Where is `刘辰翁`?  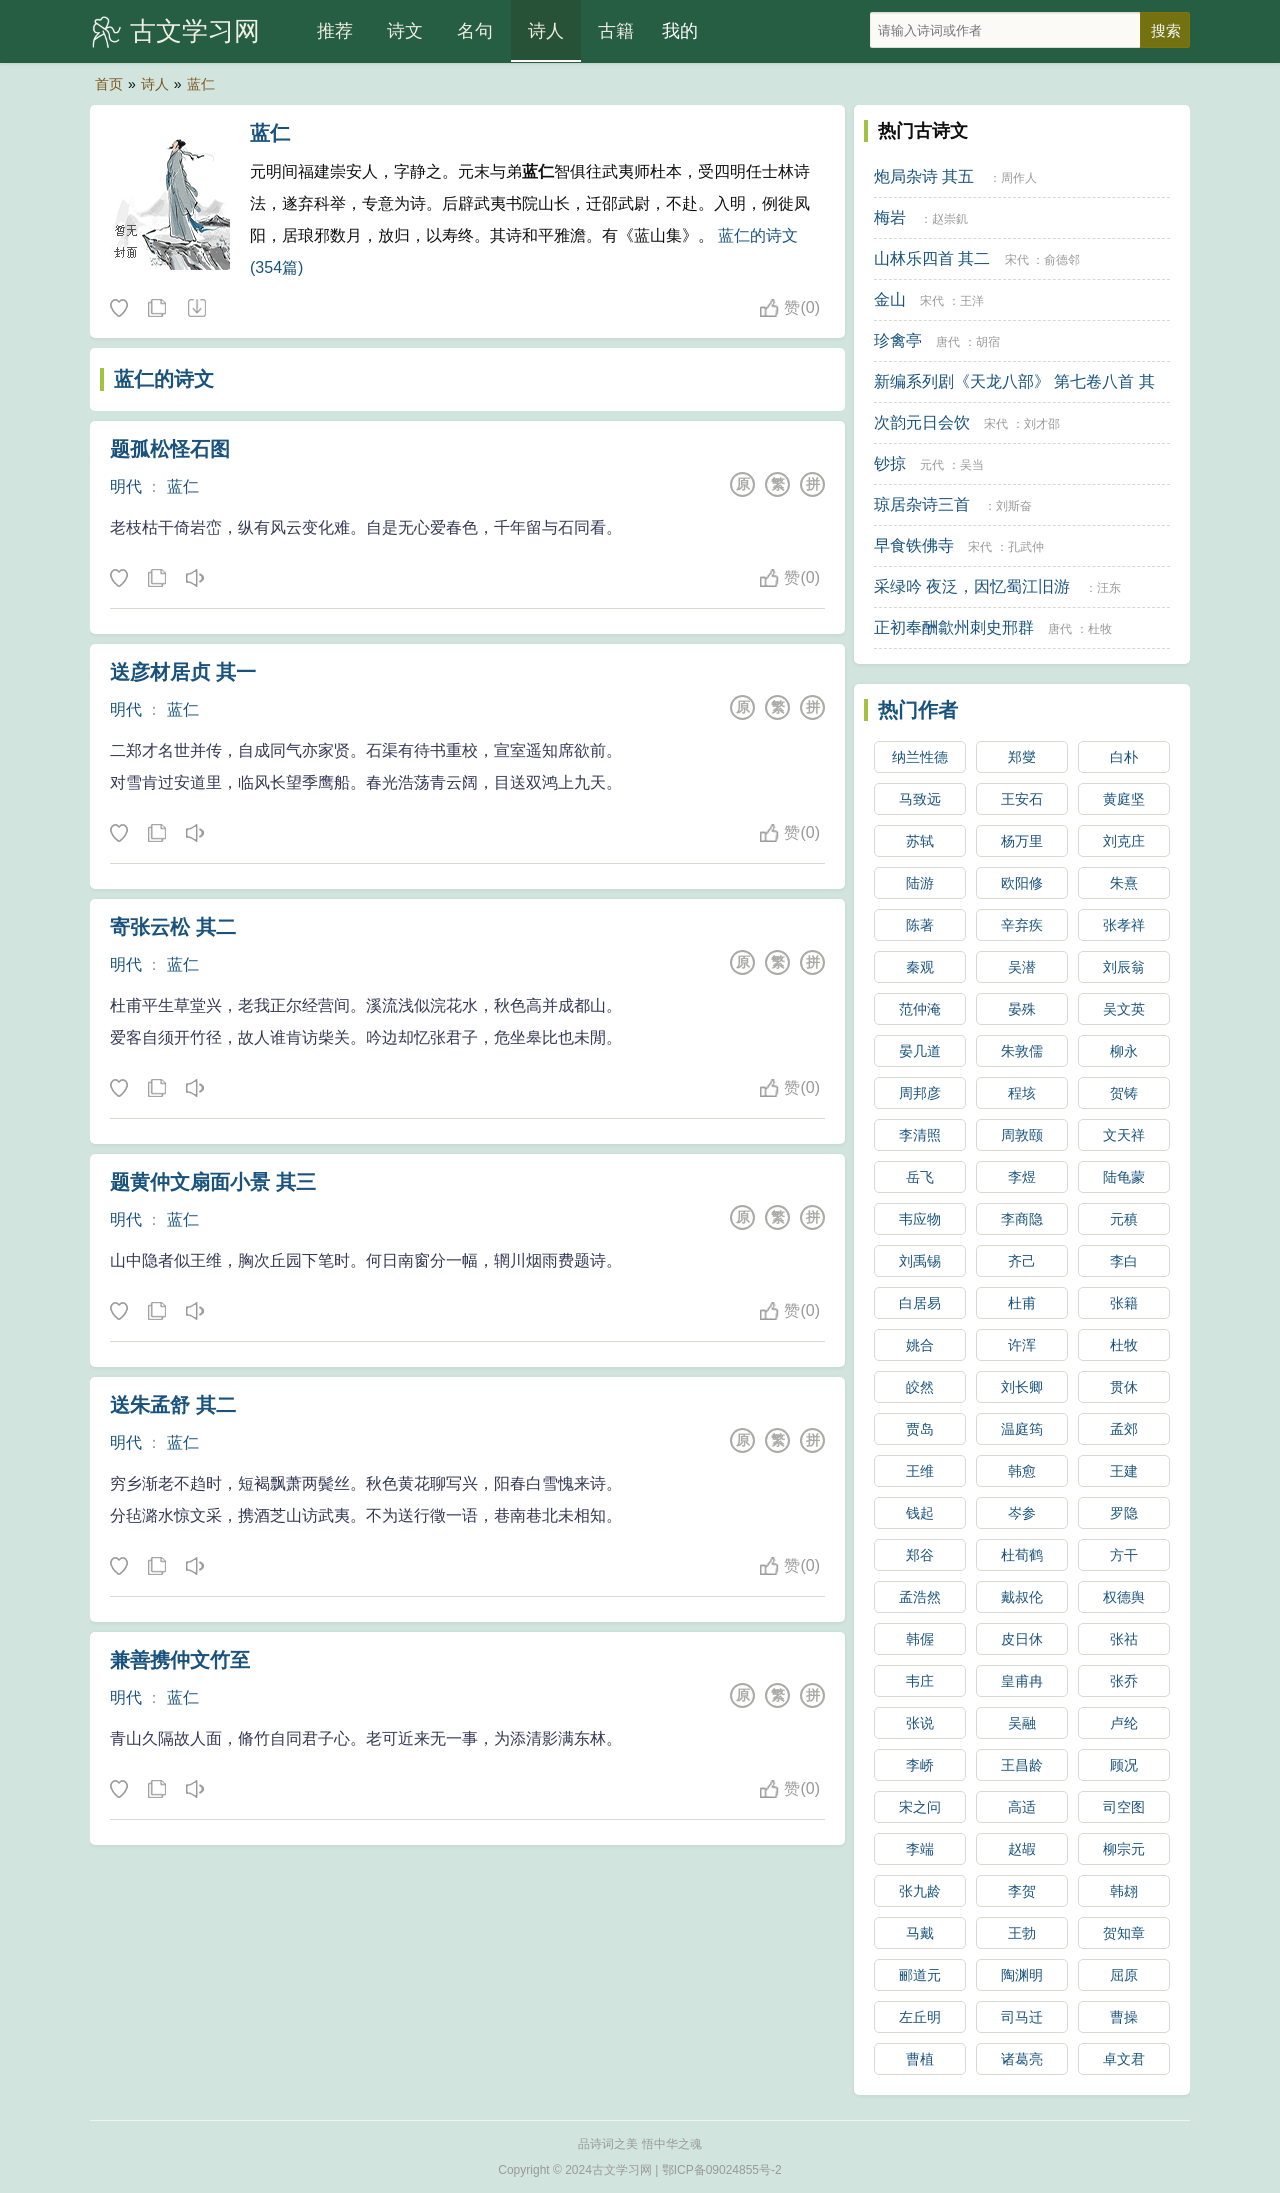
刘辰翁 is located at coordinates (1124, 967).